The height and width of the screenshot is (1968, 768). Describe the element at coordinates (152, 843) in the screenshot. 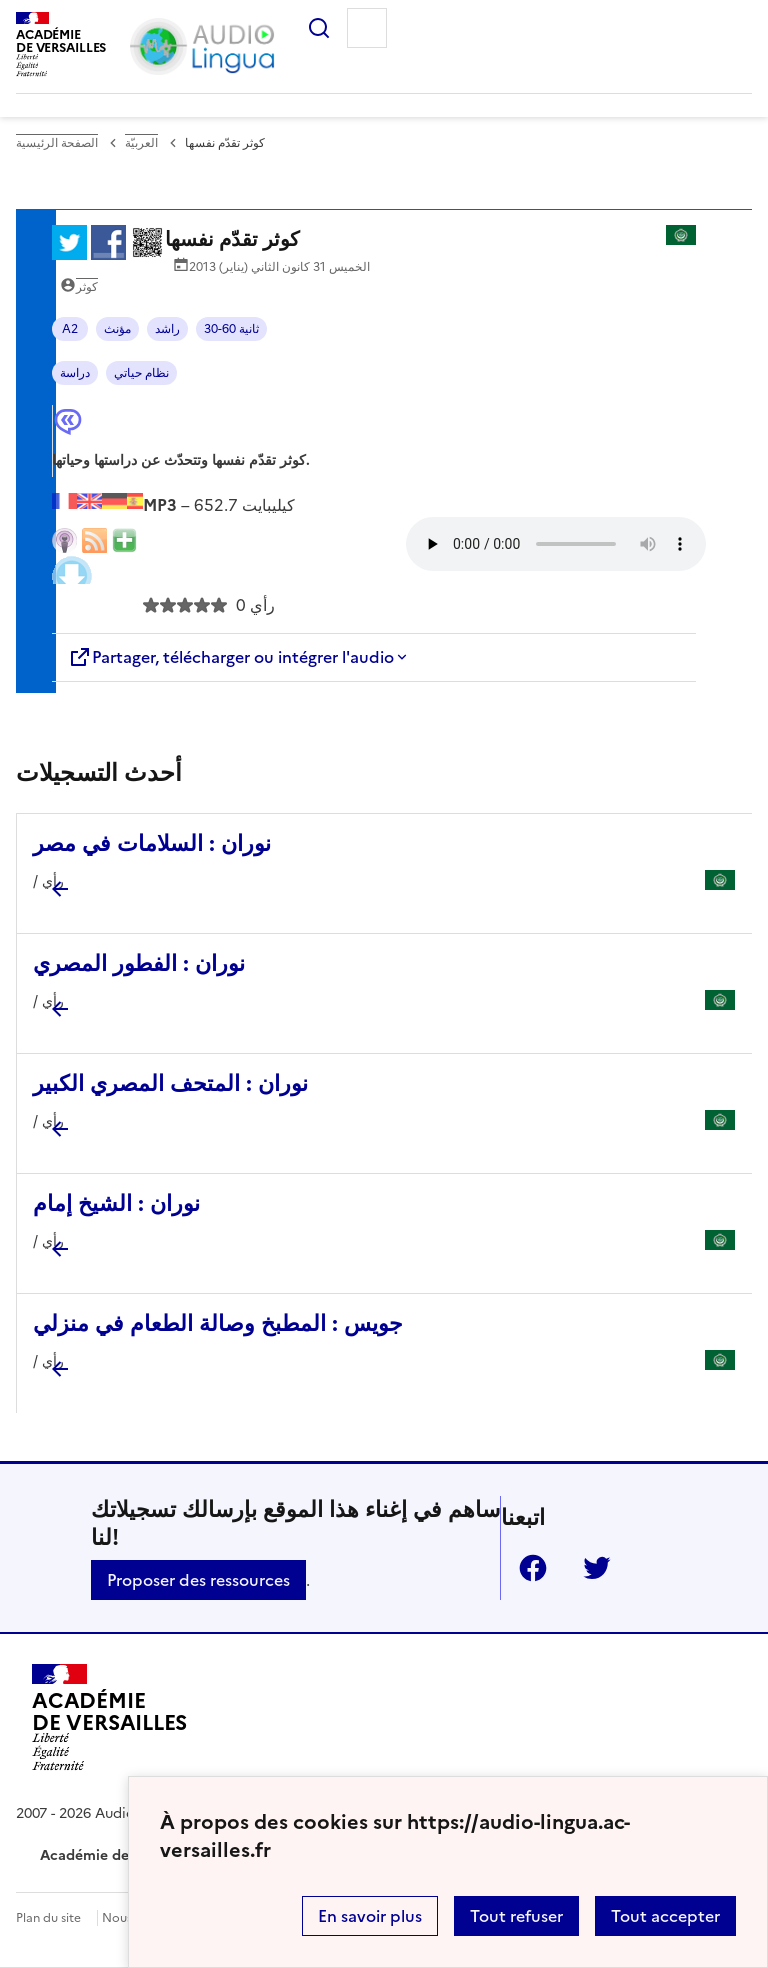

I see `نوران : السلامات في مصر [Ouvrir l'article نوران : السلامات في مصر]` at that location.